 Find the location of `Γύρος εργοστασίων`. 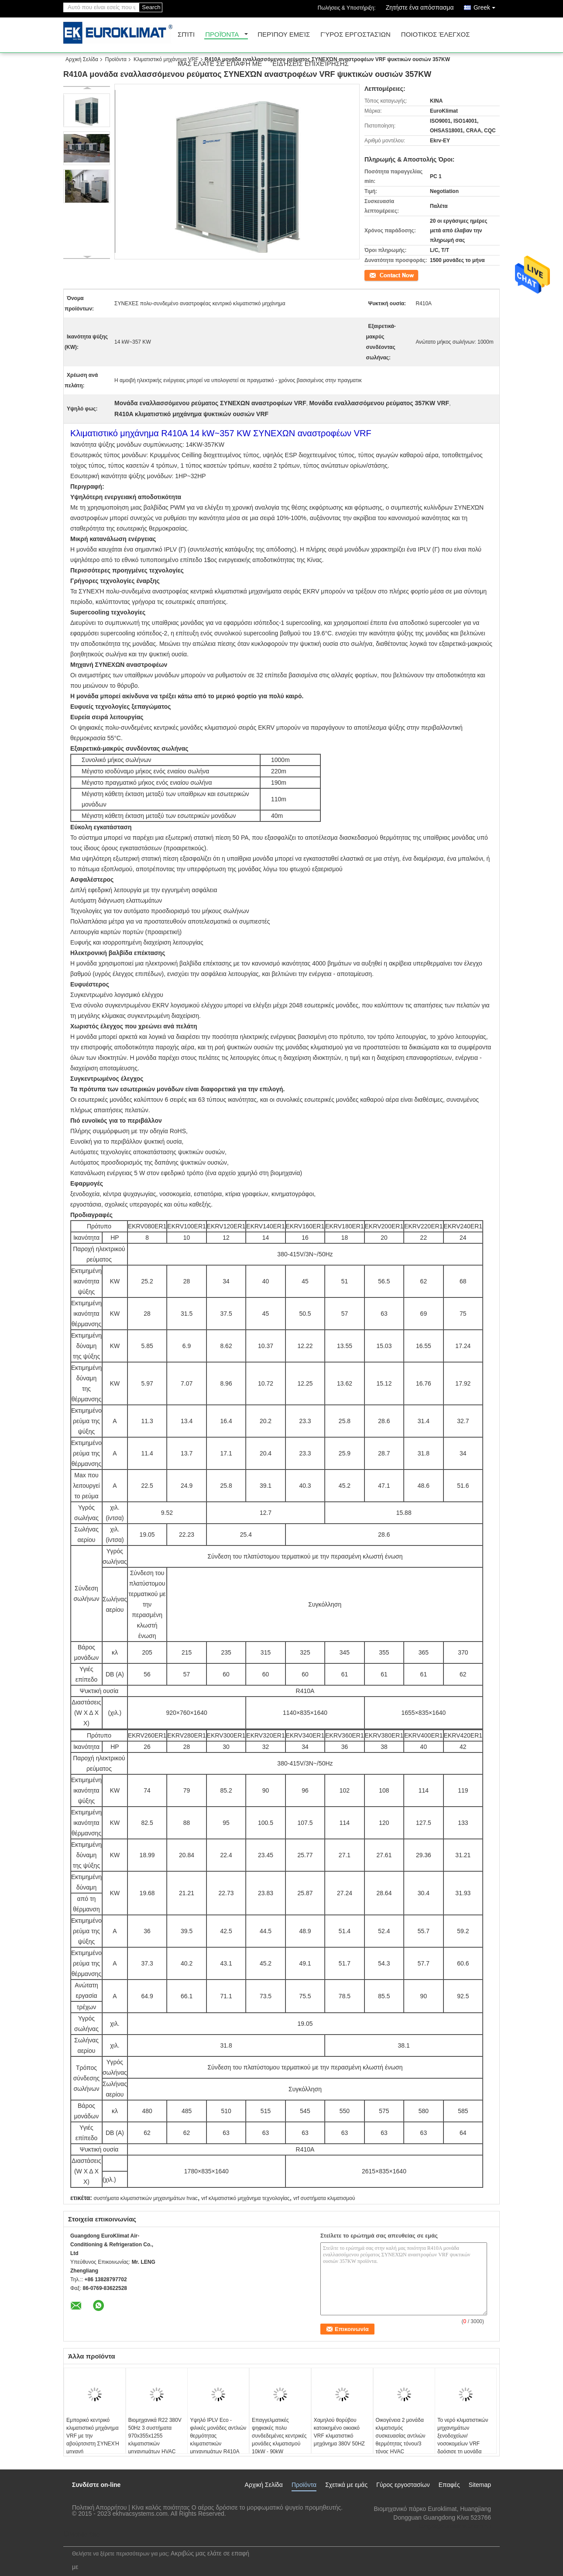

Γύρος εργοστασίων is located at coordinates (355, 34).